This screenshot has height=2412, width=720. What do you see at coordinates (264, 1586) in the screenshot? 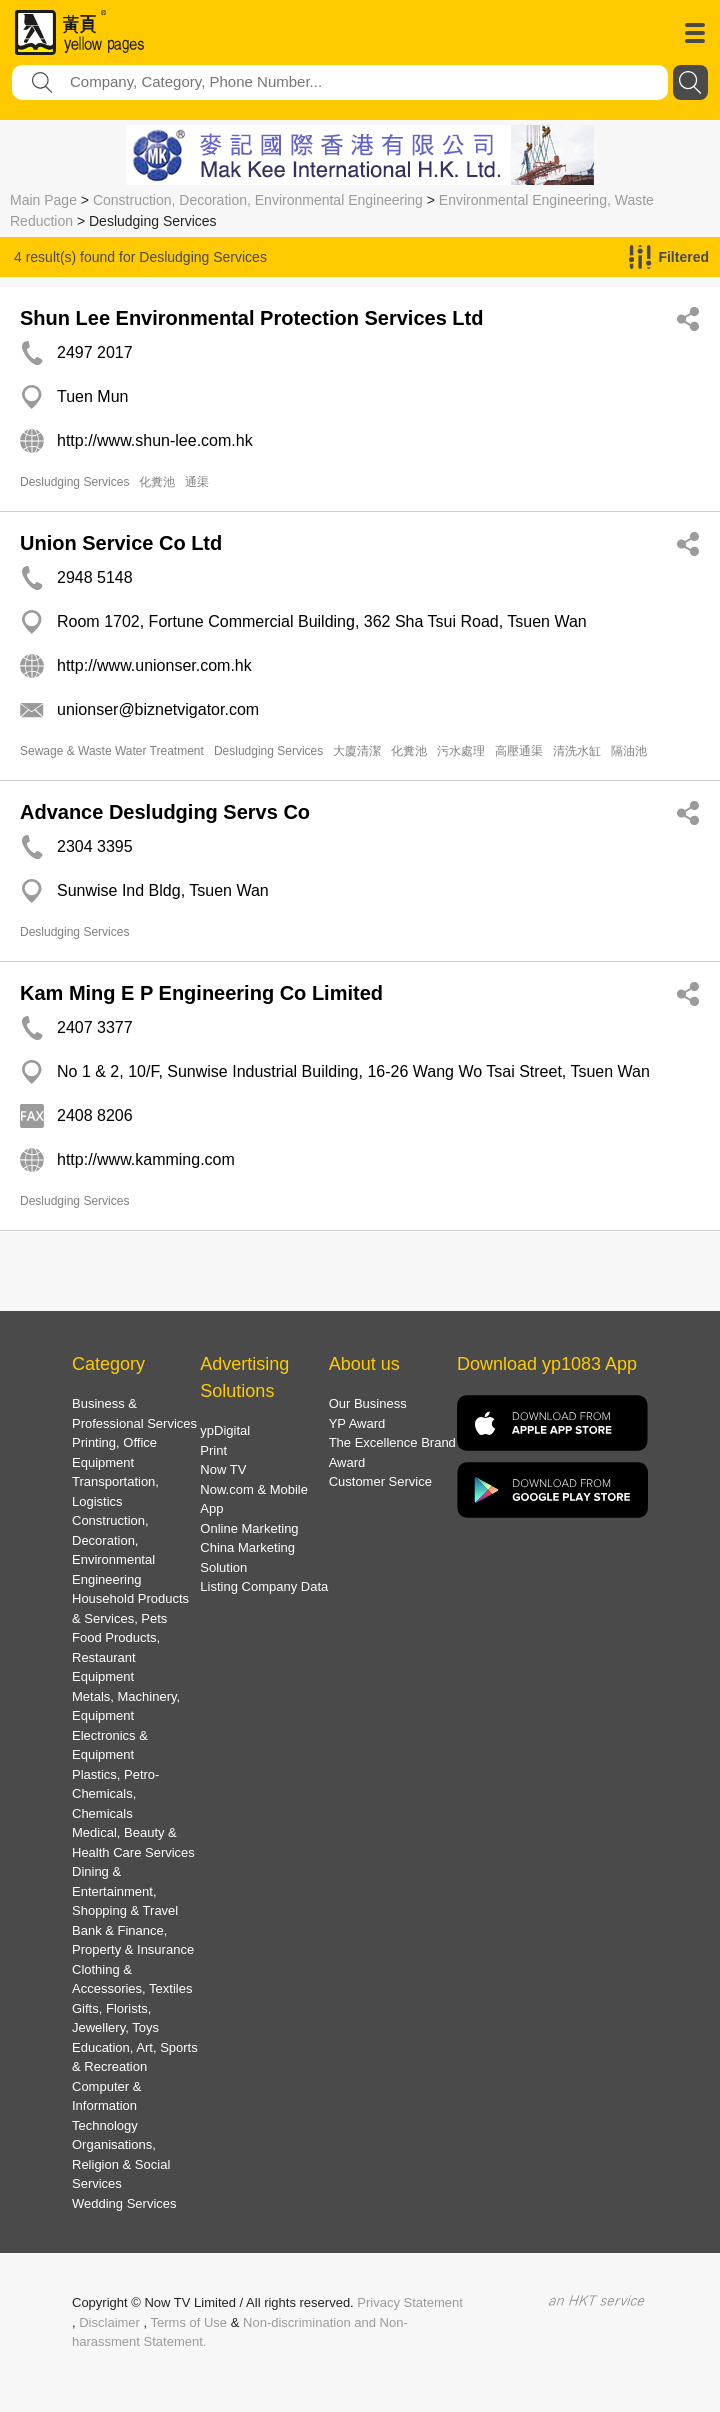
I see `Listing Company Data` at bounding box center [264, 1586].